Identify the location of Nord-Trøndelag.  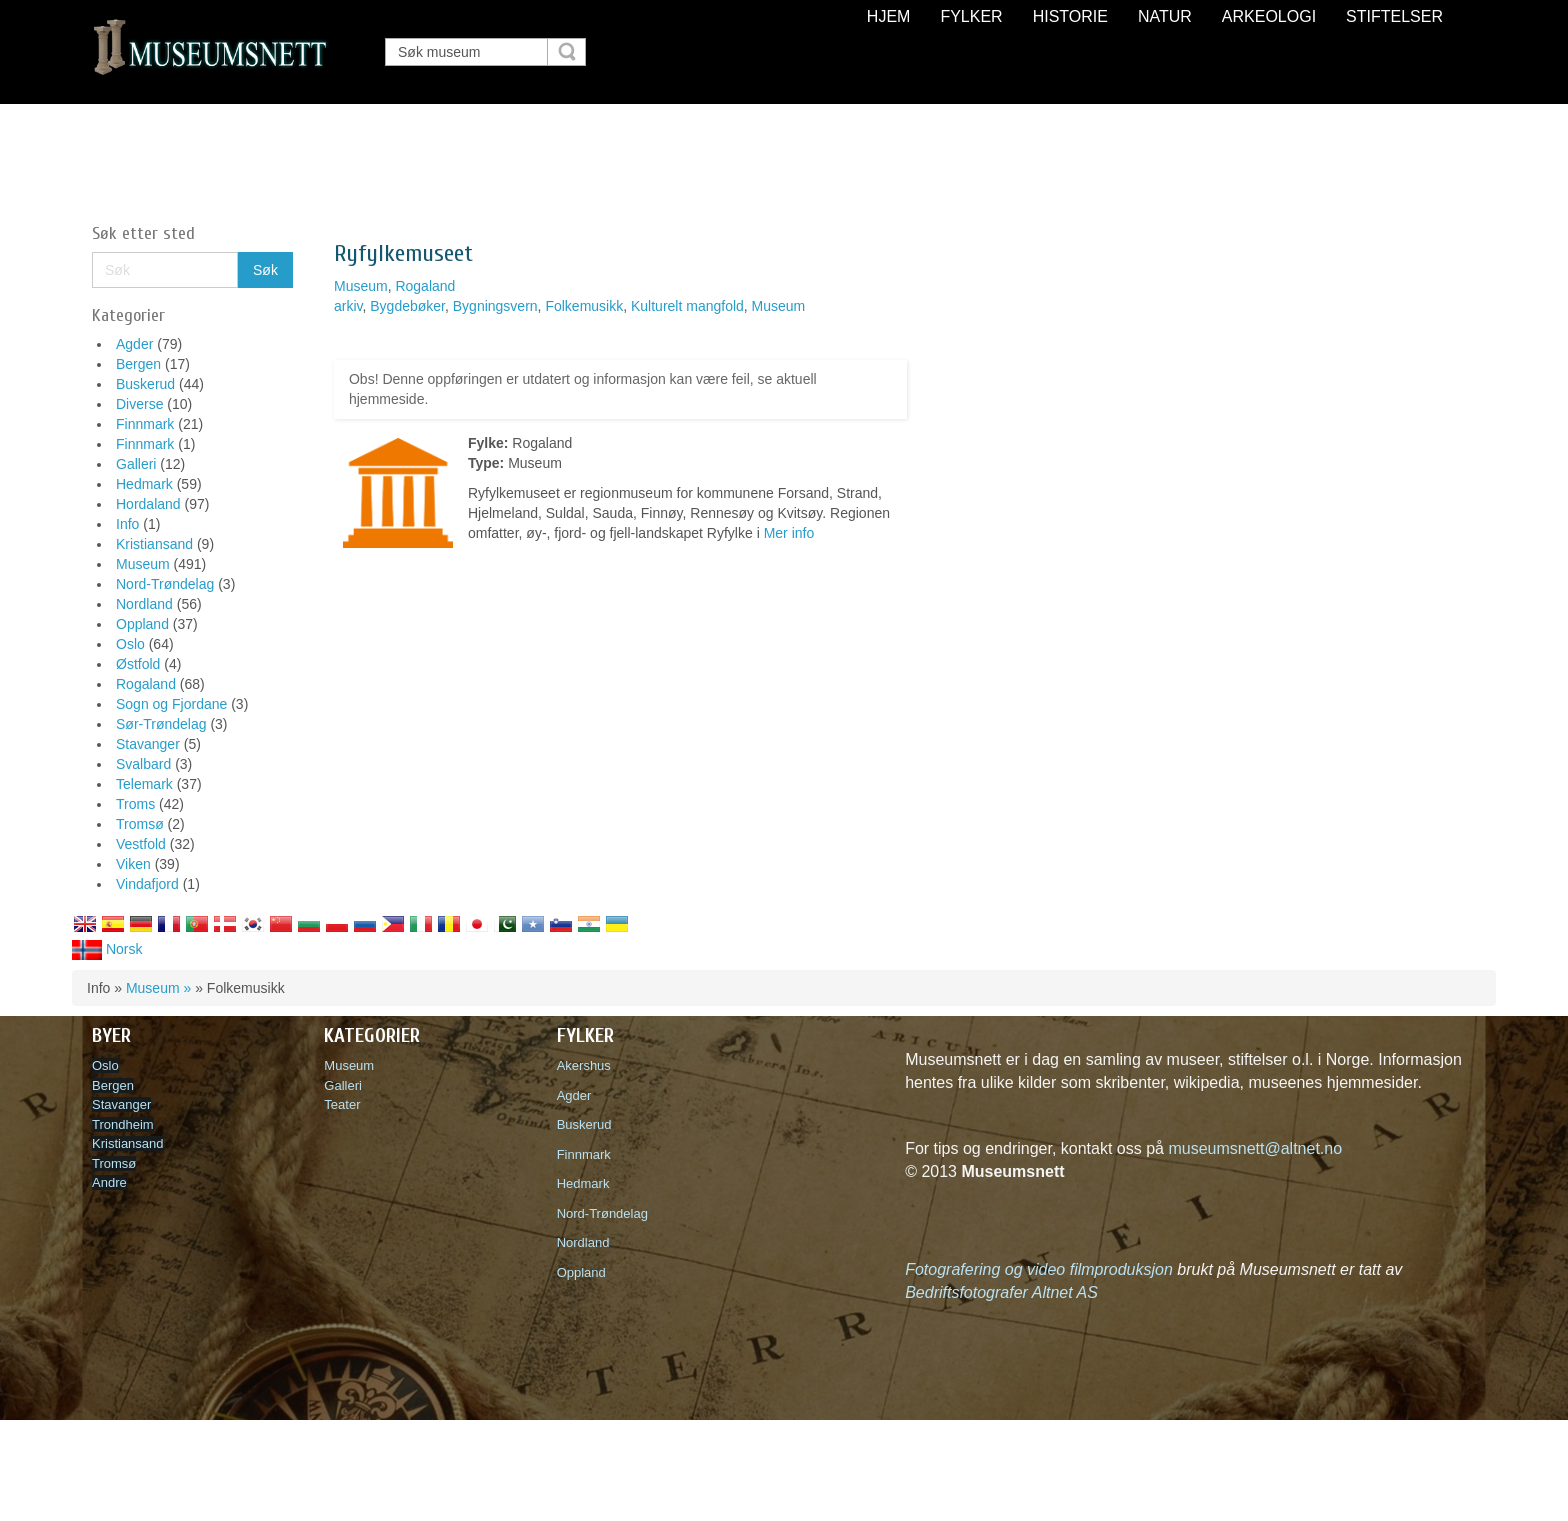
(165, 584).